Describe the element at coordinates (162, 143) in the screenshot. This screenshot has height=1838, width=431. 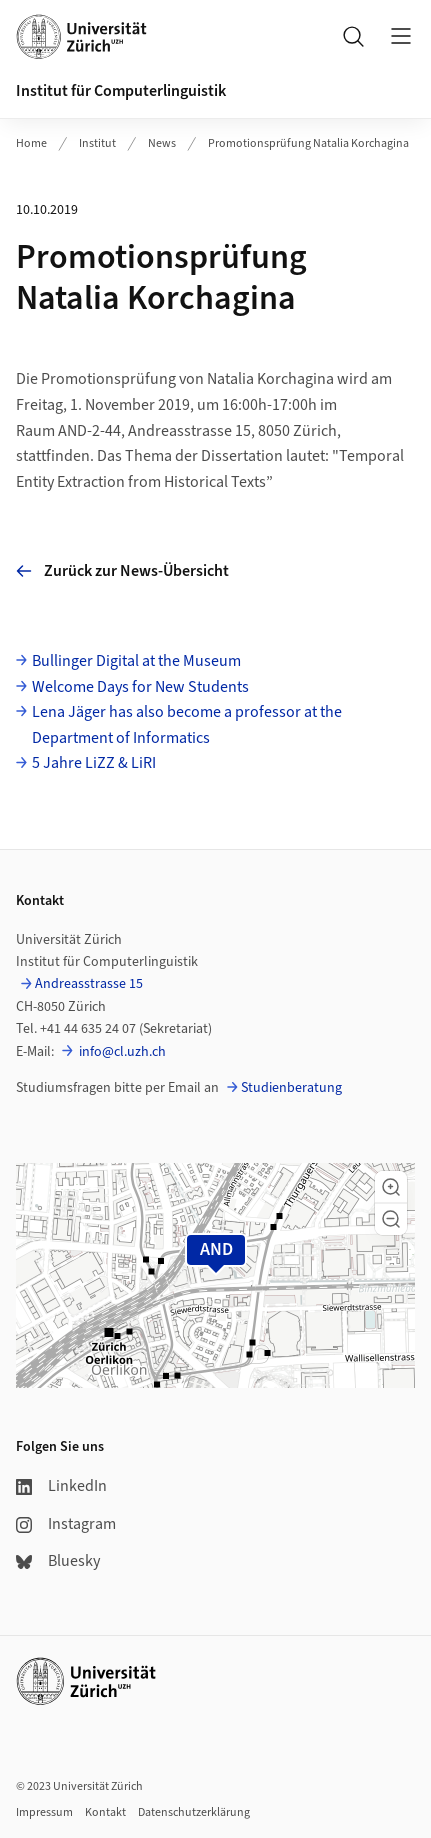
I see `News` at that location.